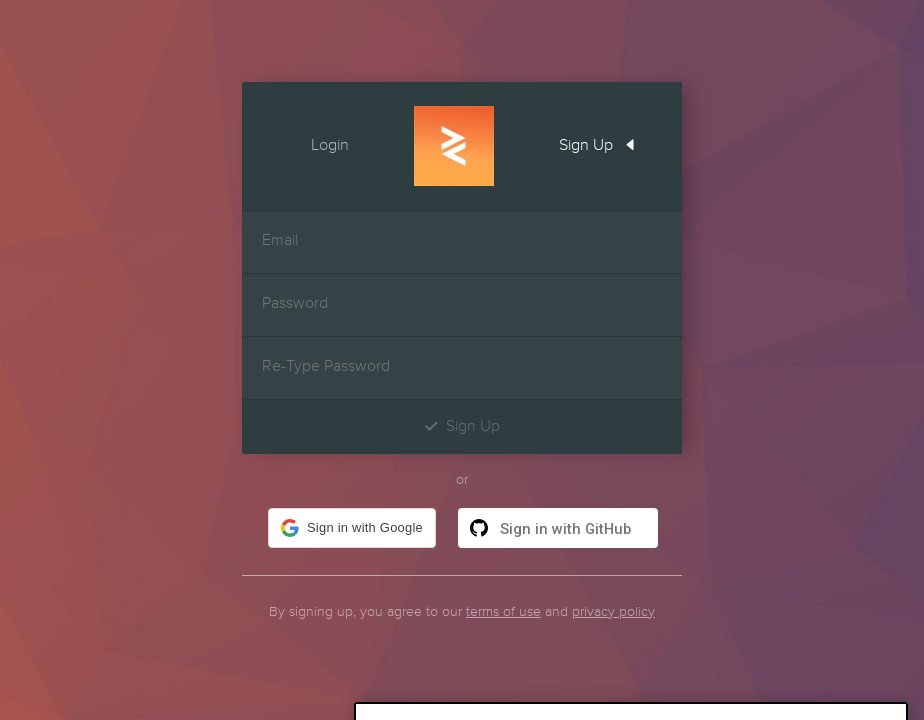 This screenshot has width=924, height=720. I want to click on Sign Up, so click(604, 143).